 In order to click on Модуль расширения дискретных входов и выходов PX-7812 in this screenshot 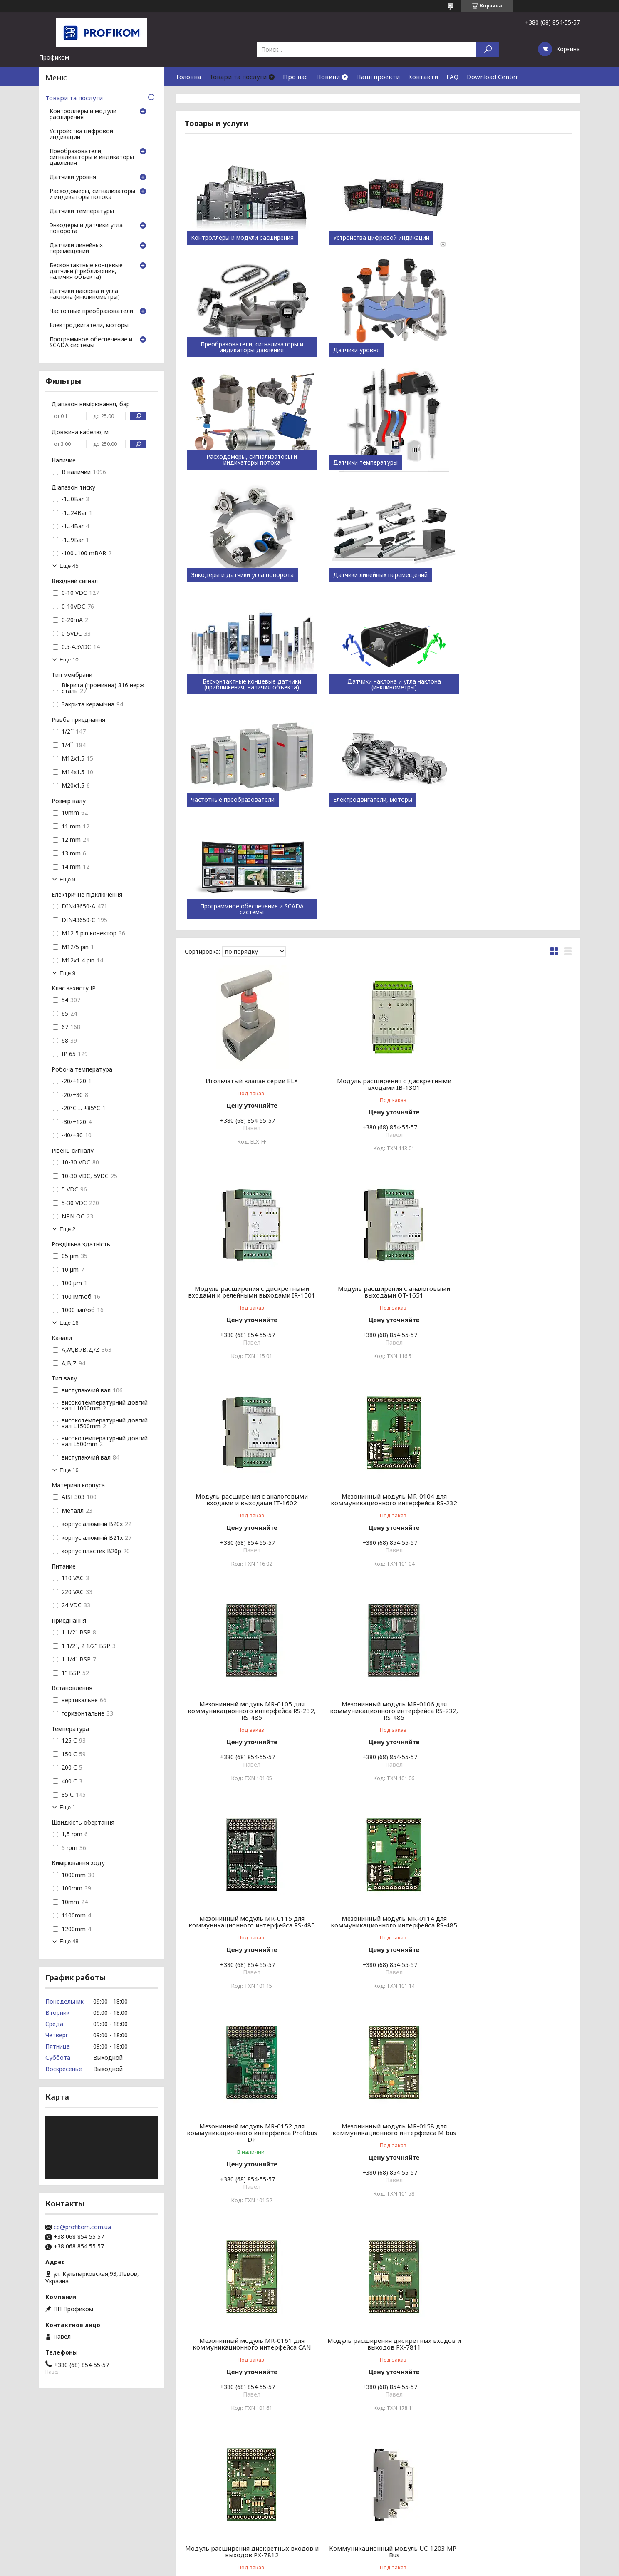, I will do `click(510, 1716)`.